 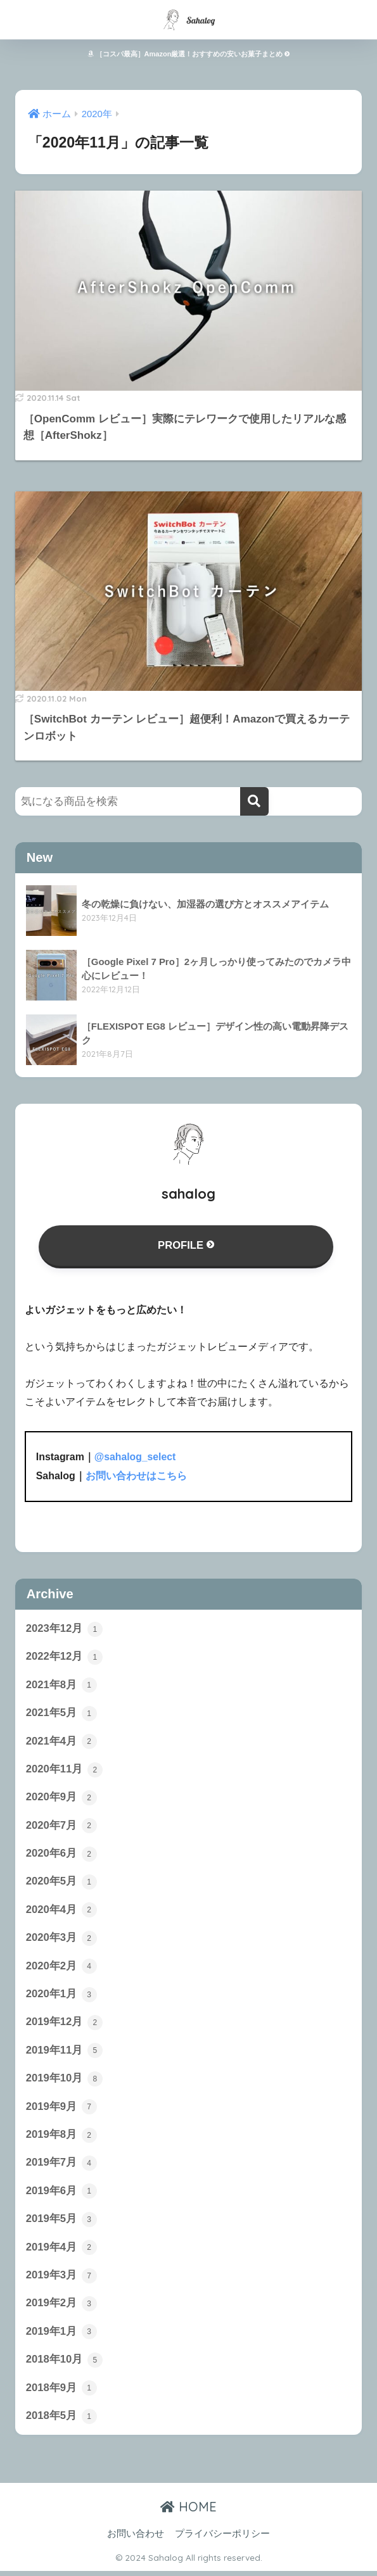 I want to click on 2018年5月, so click(x=61, y=2421).